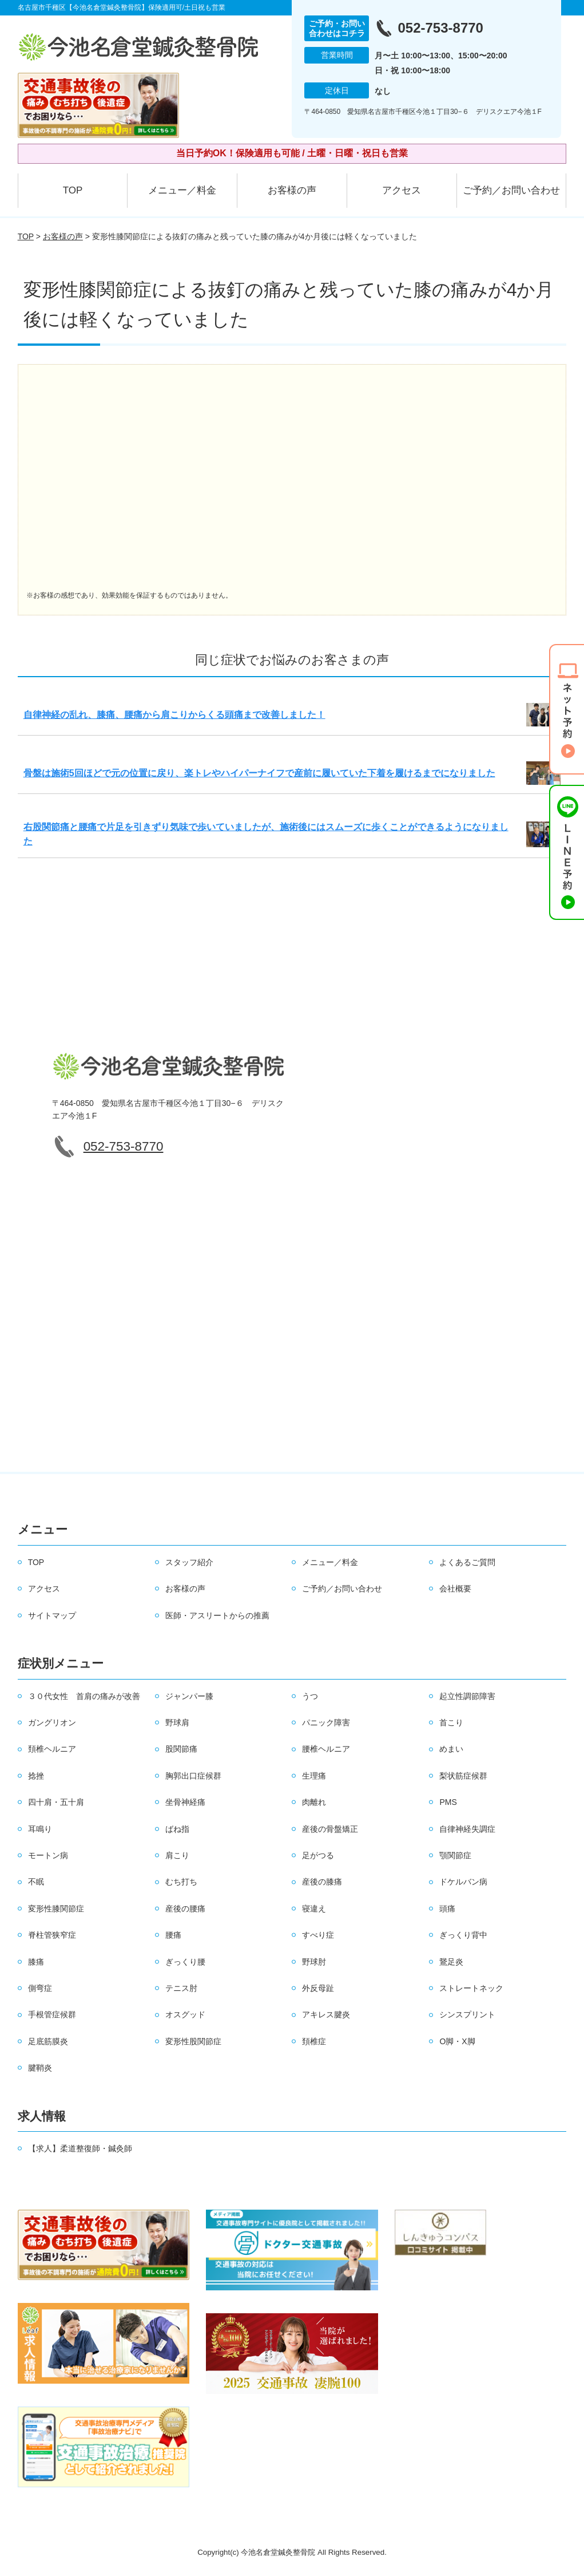 The height and width of the screenshot is (2576, 584). I want to click on TOP, so click(73, 190).